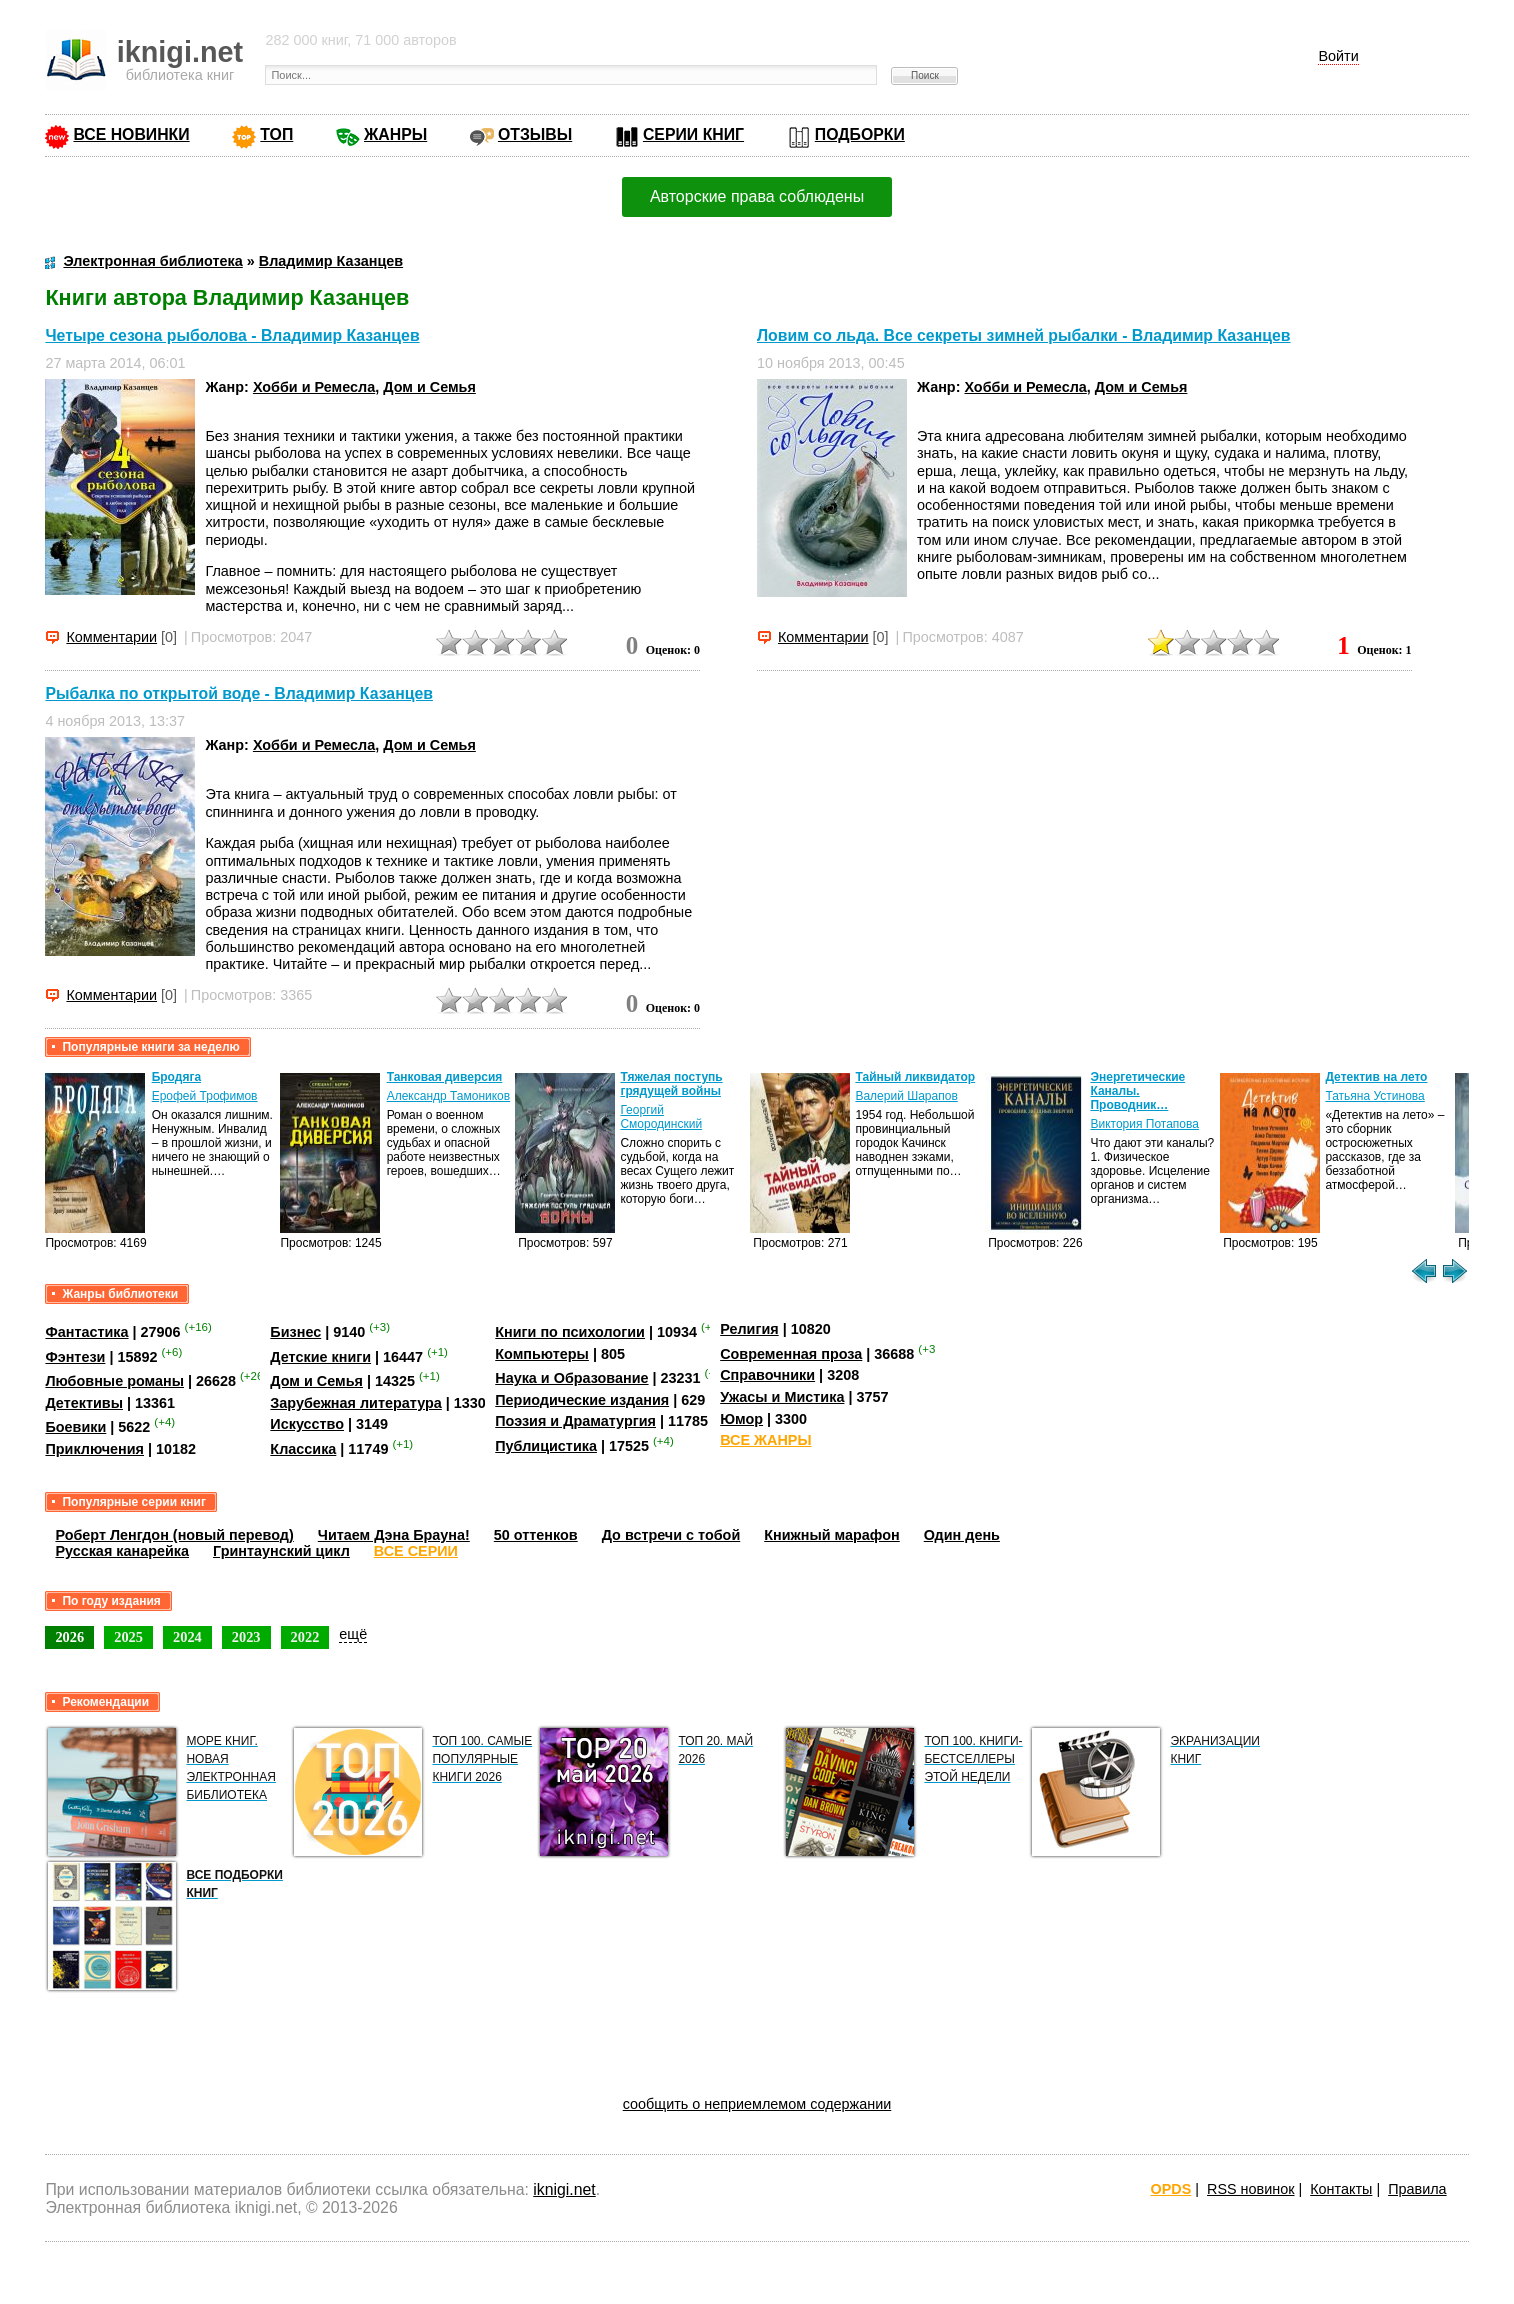  What do you see at coordinates (276, 134) in the screenshot?
I see `ТОП` at bounding box center [276, 134].